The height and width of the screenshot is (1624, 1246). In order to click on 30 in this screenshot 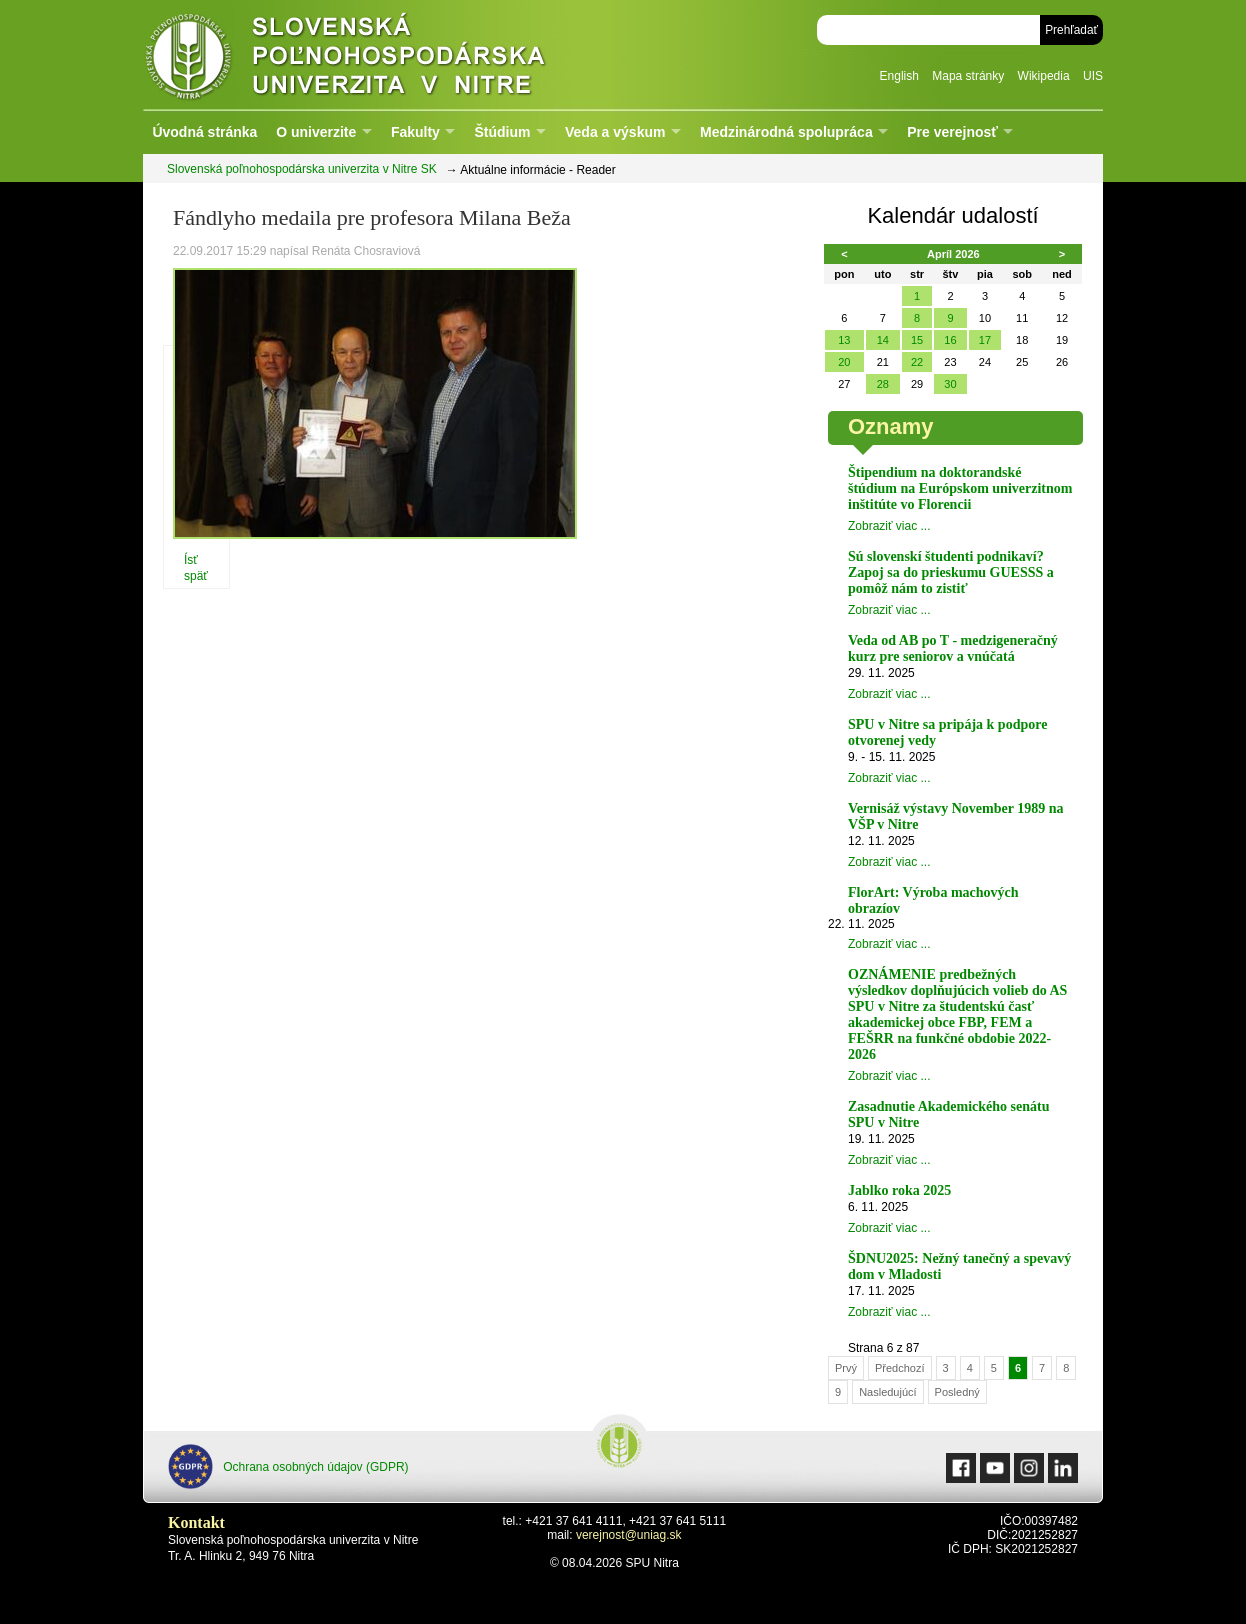, I will do `click(950, 384)`.